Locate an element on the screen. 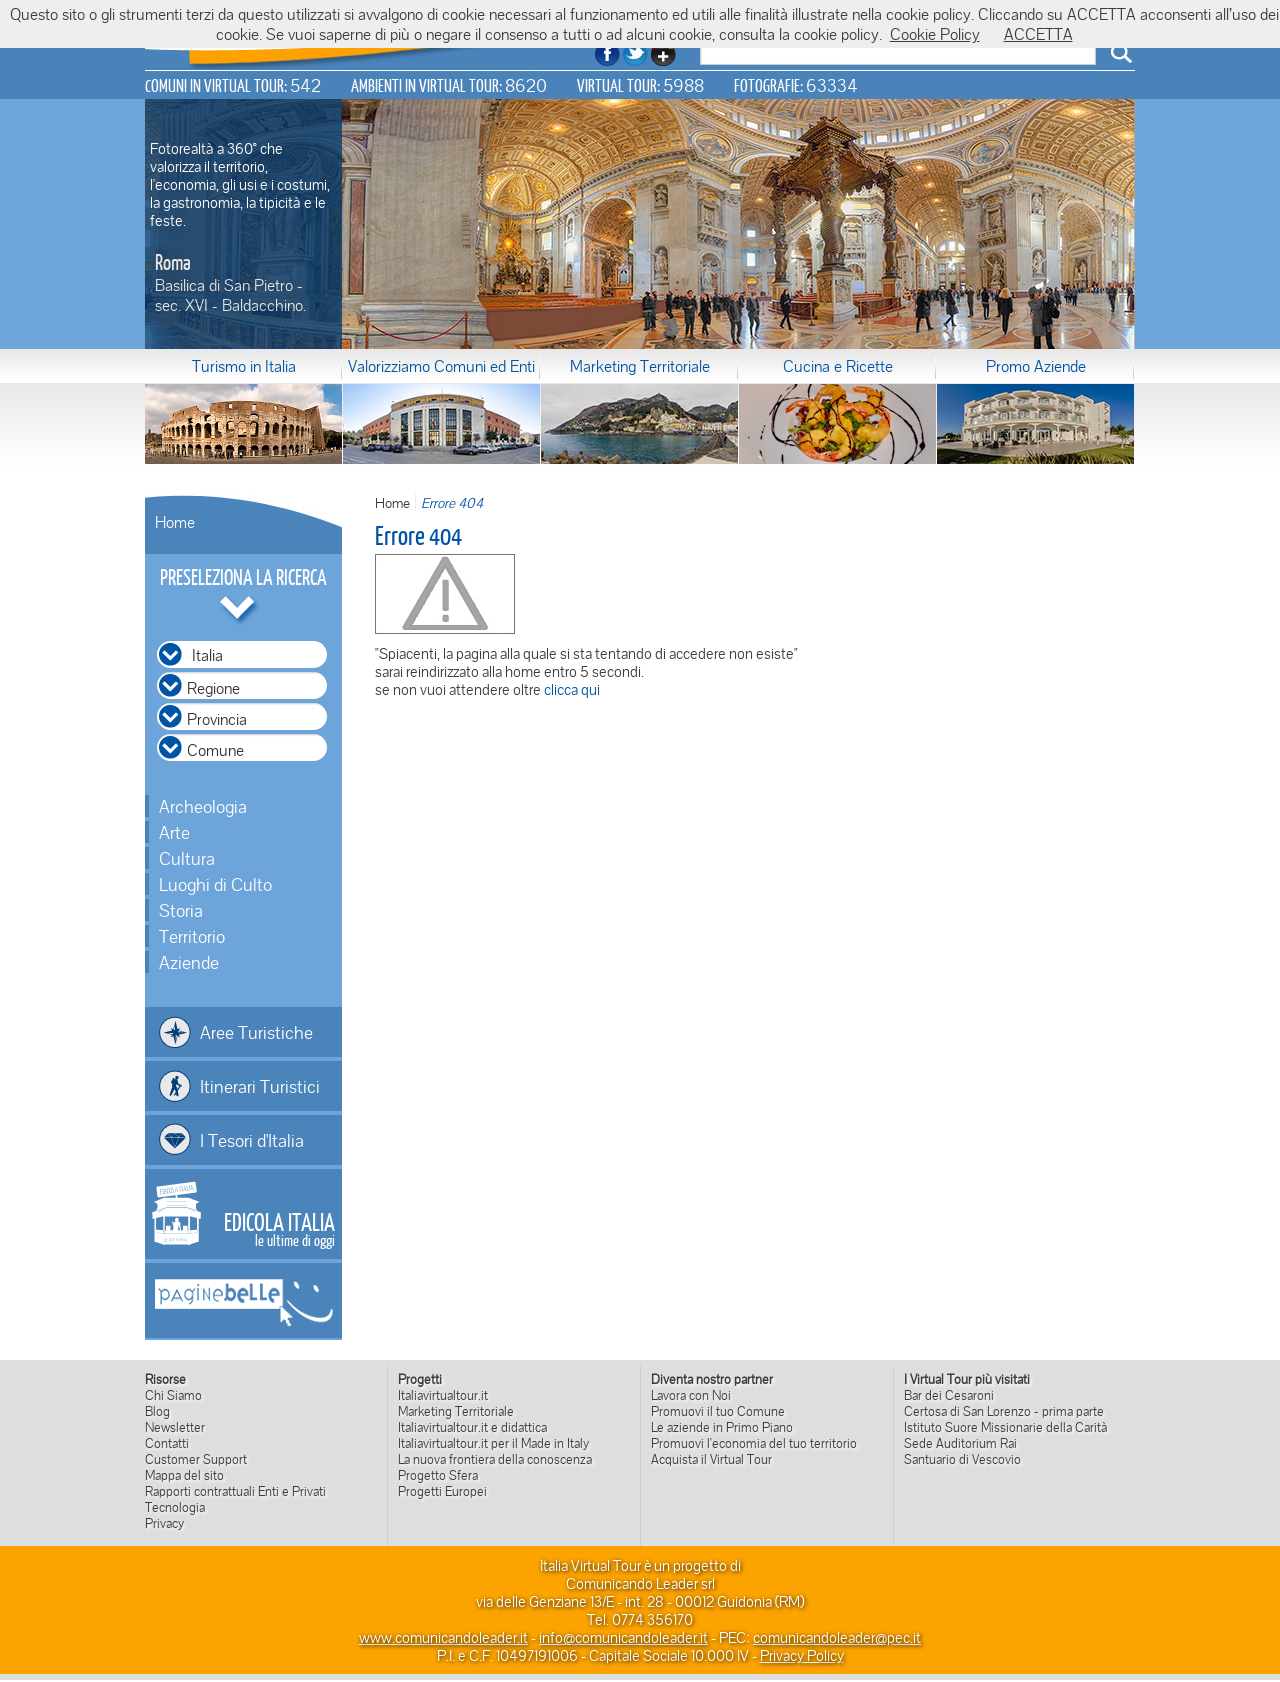 This screenshot has width=1280, height=1682. ACCETTA is located at coordinates (1038, 34).